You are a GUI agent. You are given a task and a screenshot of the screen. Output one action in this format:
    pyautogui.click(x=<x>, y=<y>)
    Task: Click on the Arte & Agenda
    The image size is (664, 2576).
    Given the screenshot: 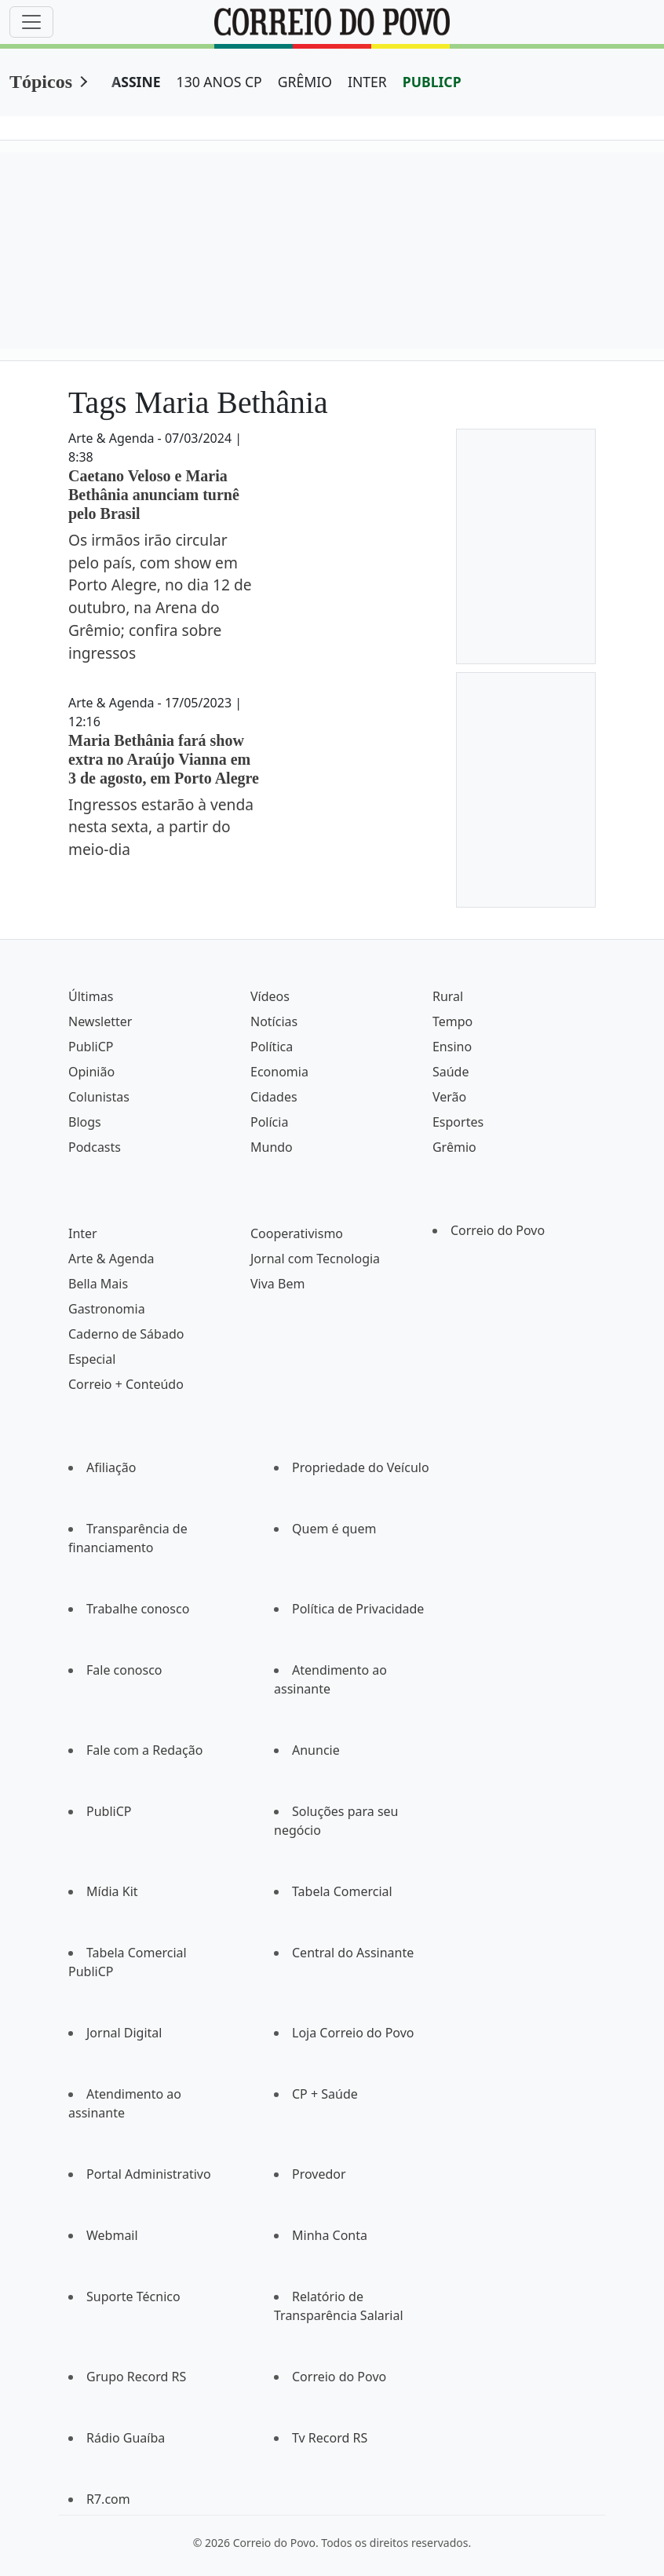 What is the action you would take?
    pyautogui.click(x=111, y=1258)
    